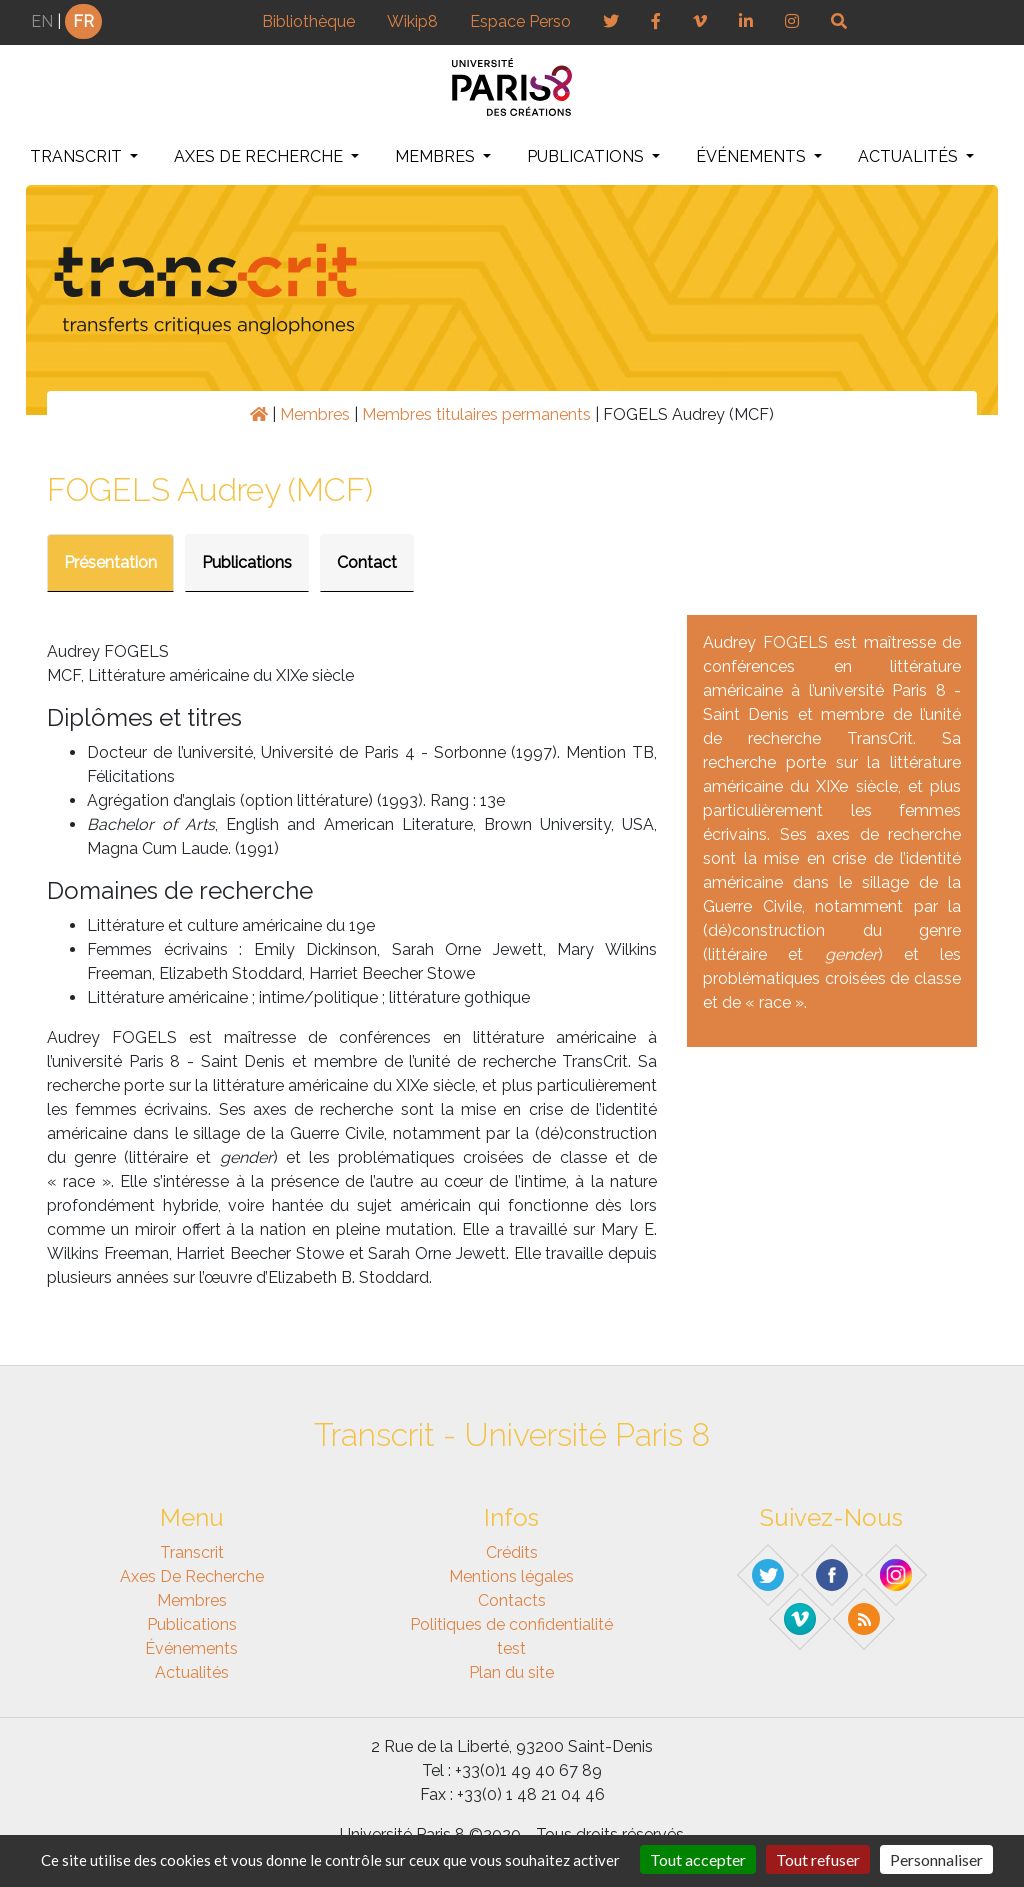 Image resolution: width=1024 pixels, height=1887 pixels. What do you see at coordinates (511, 1648) in the screenshot?
I see `test` at bounding box center [511, 1648].